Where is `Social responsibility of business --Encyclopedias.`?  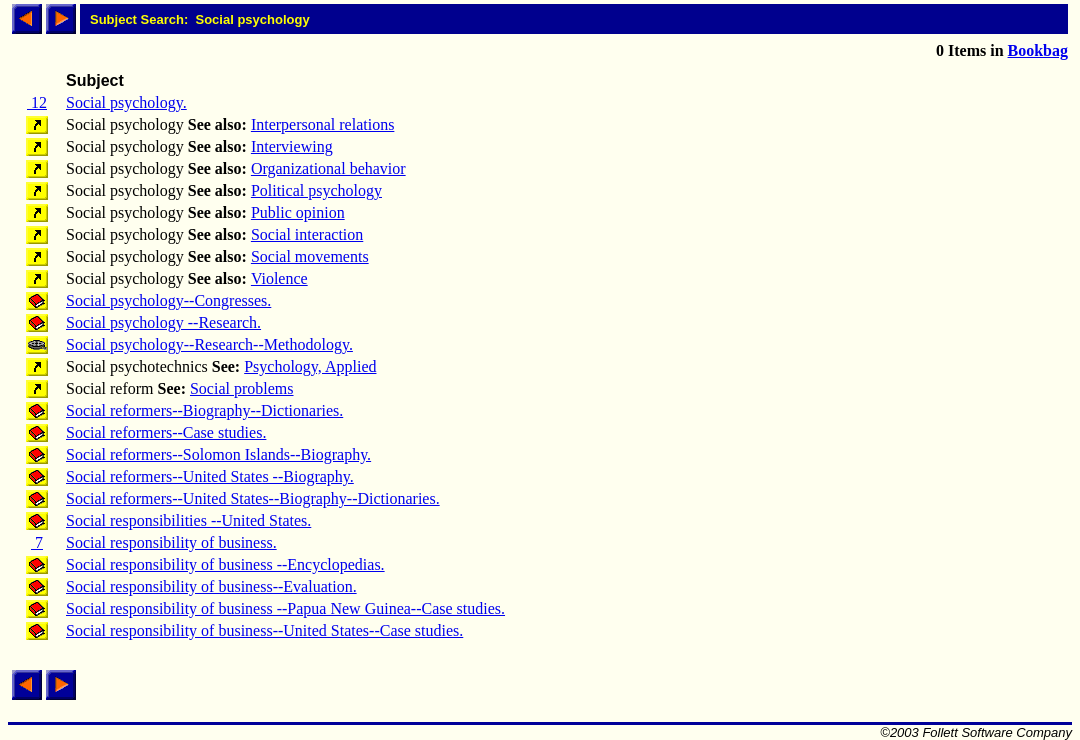 Social responsibility of business --Encyclopedias. is located at coordinates (225, 564).